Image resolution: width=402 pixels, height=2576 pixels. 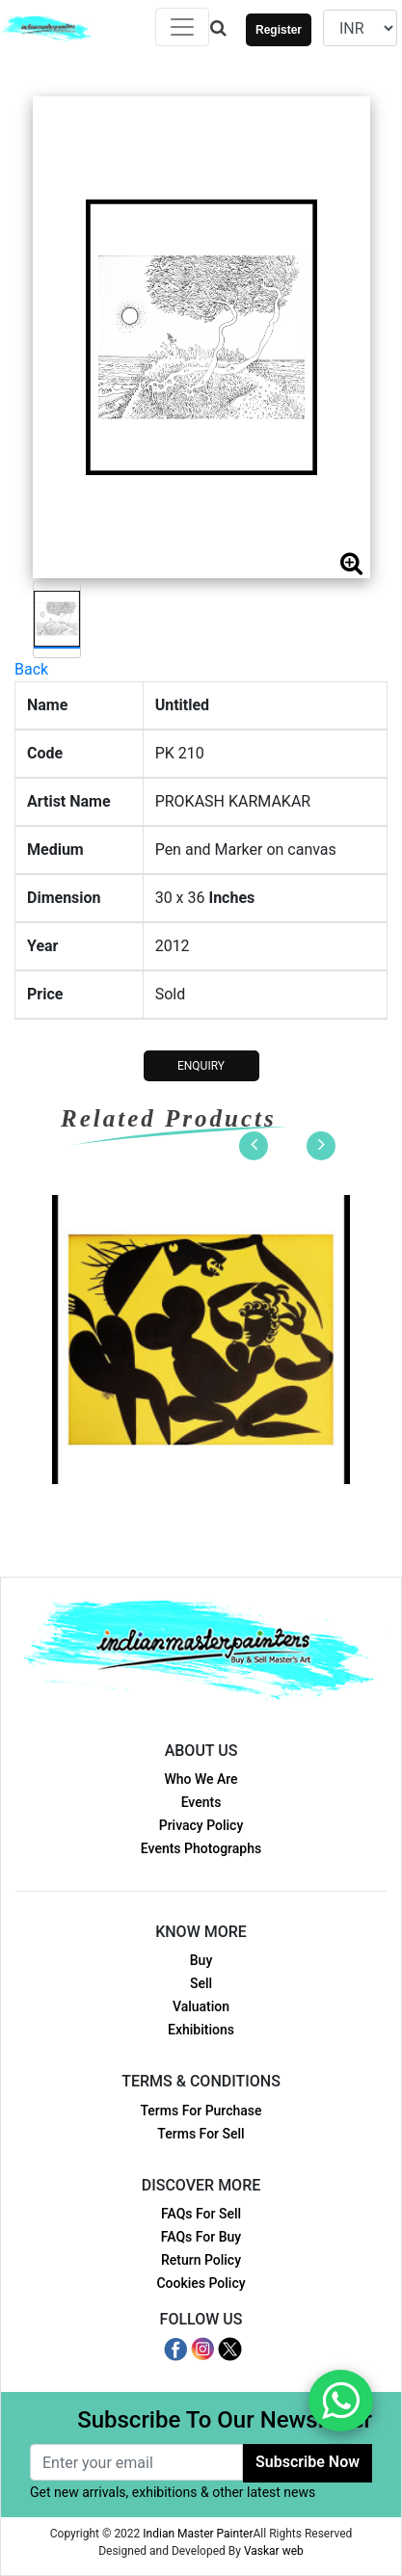 I want to click on Buy, so click(x=201, y=1960).